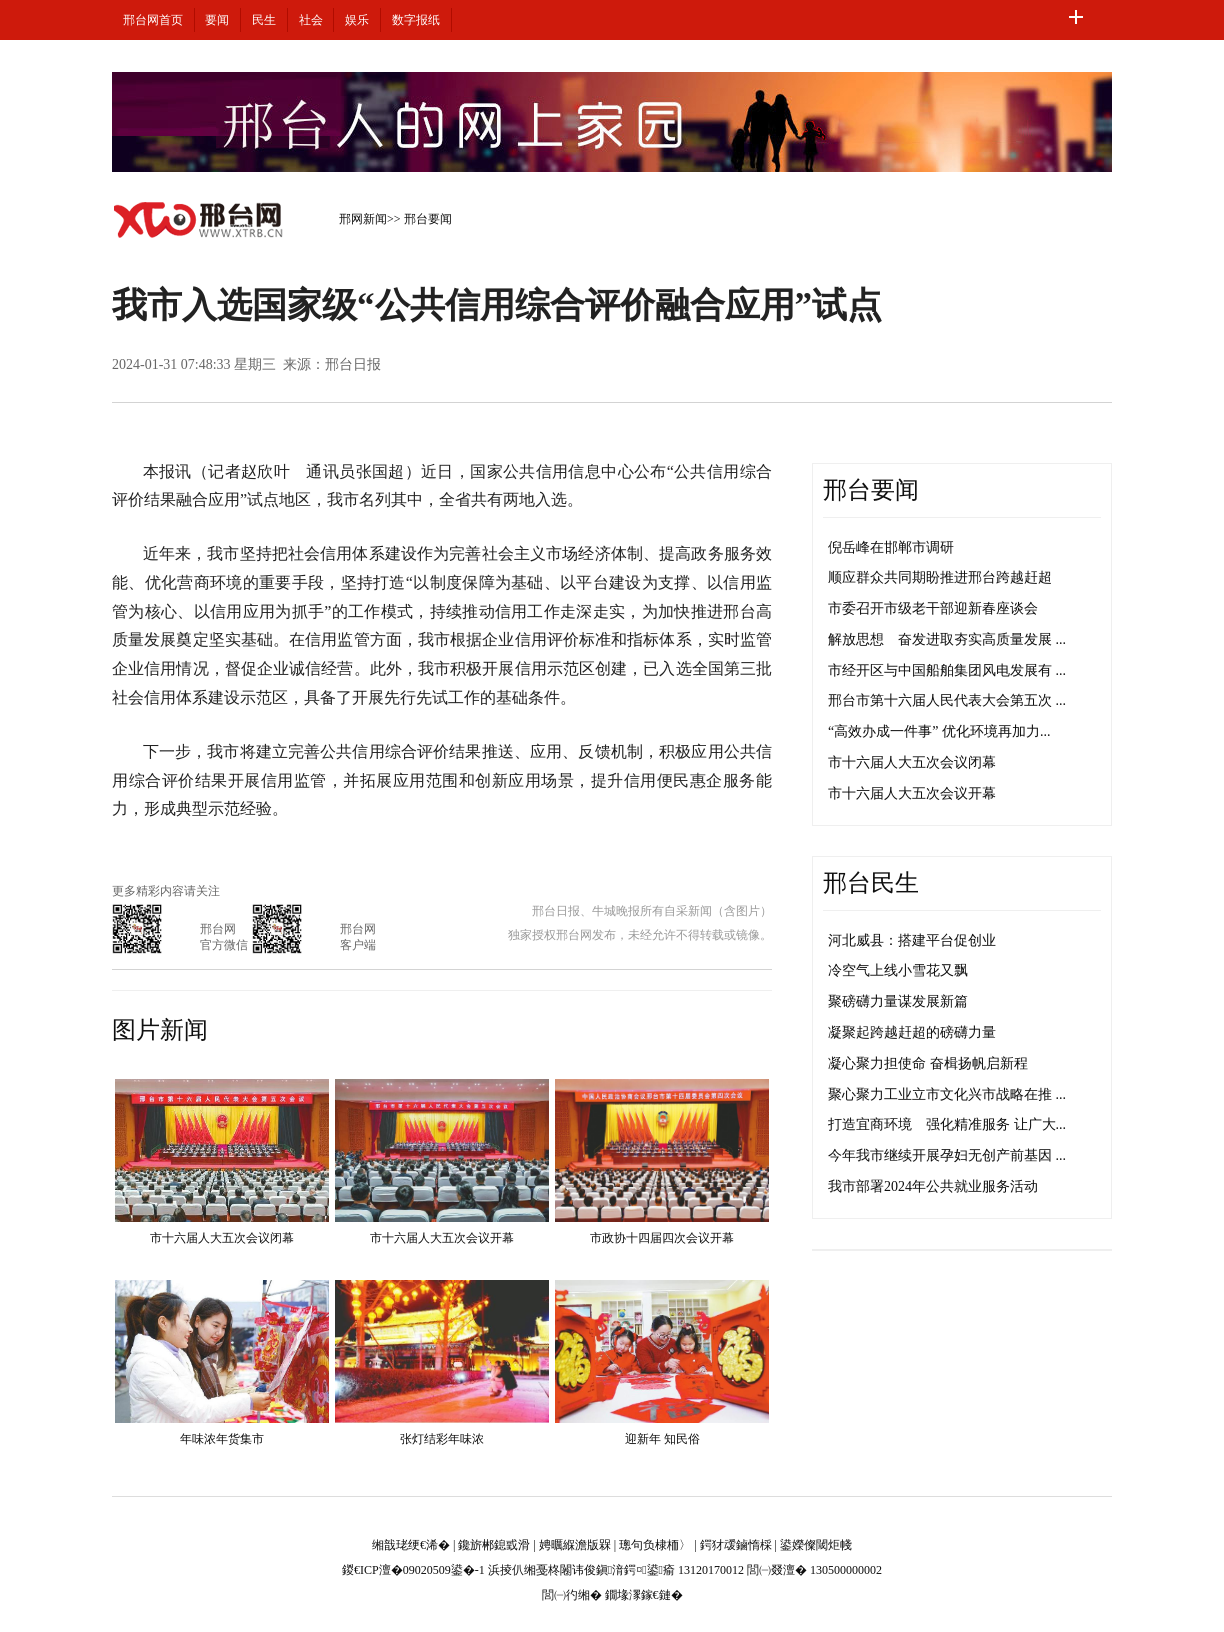 This screenshot has height=1632, width=1224. Describe the element at coordinates (947, 1124) in the screenshot. I see `打造宜商环境 强化精准服务 让广大...` at that location.